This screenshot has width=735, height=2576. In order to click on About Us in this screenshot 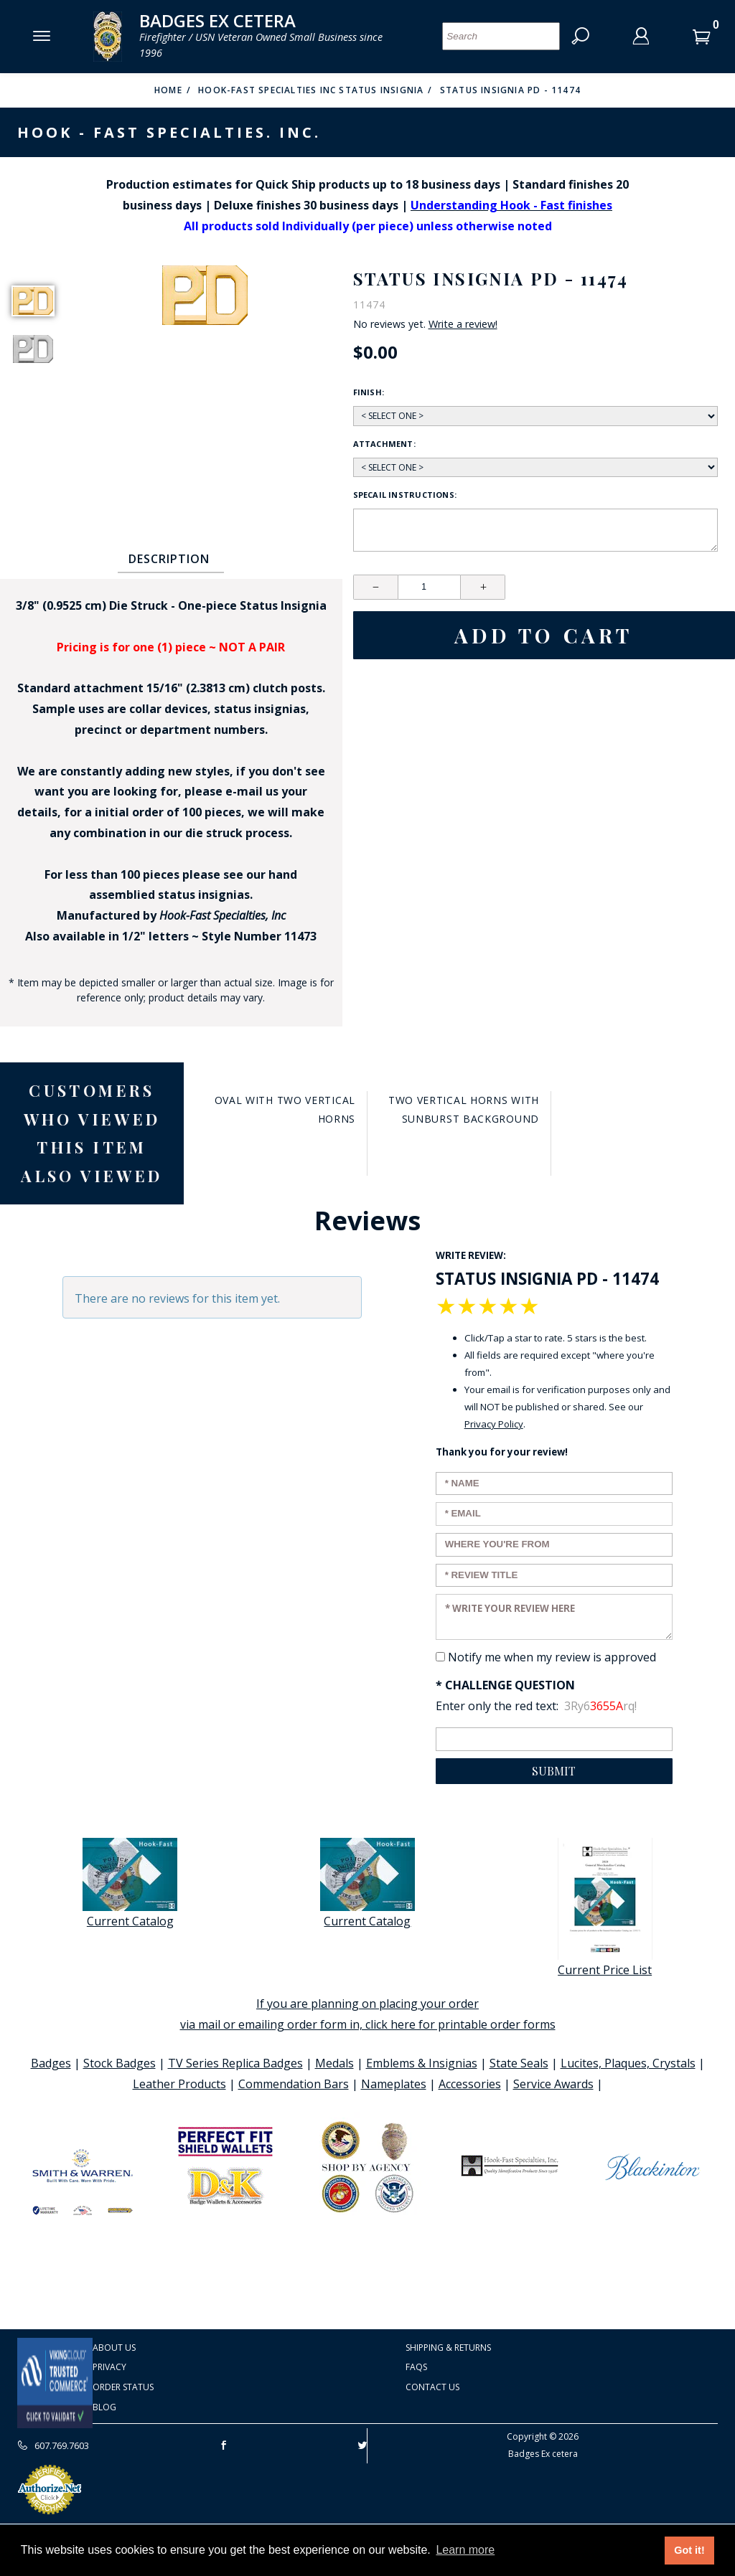, I will do `click(114, 2347)`.